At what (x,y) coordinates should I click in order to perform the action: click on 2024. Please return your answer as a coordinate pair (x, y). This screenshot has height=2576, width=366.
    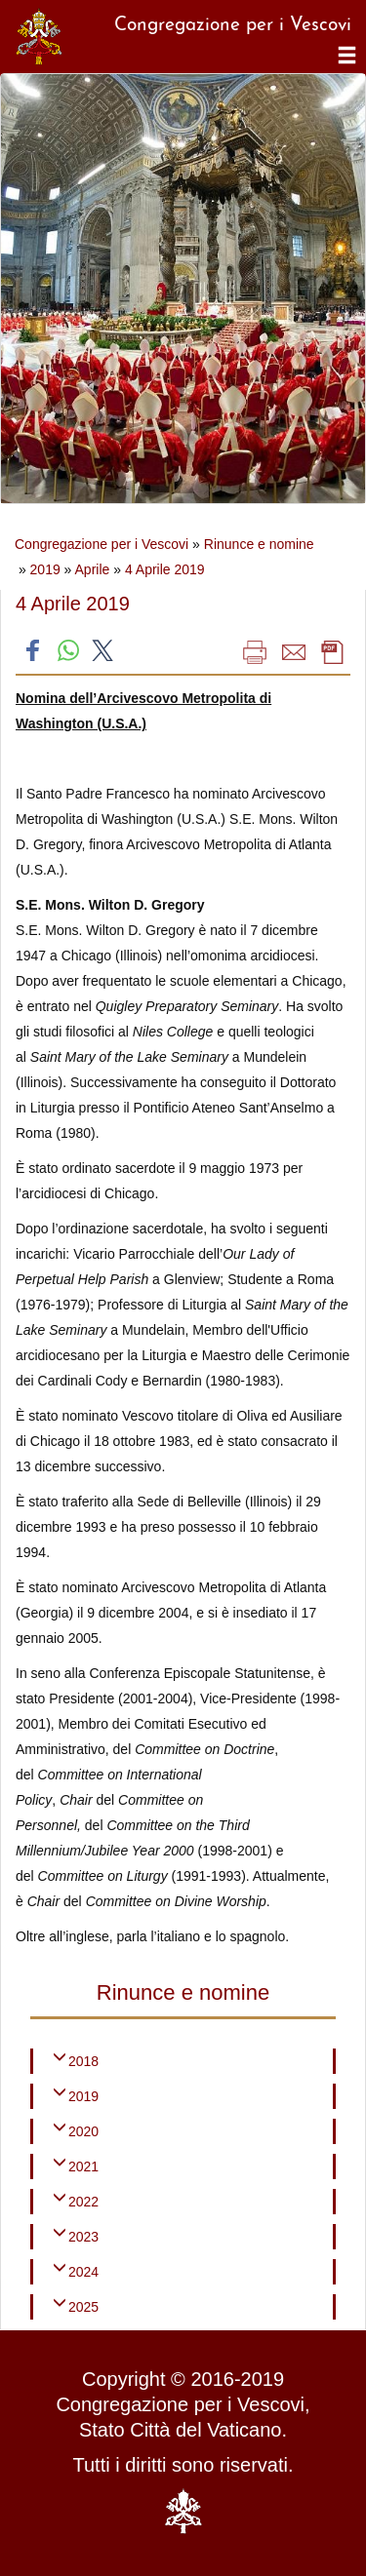
    Looking at the image, I should click on (83, 2272).